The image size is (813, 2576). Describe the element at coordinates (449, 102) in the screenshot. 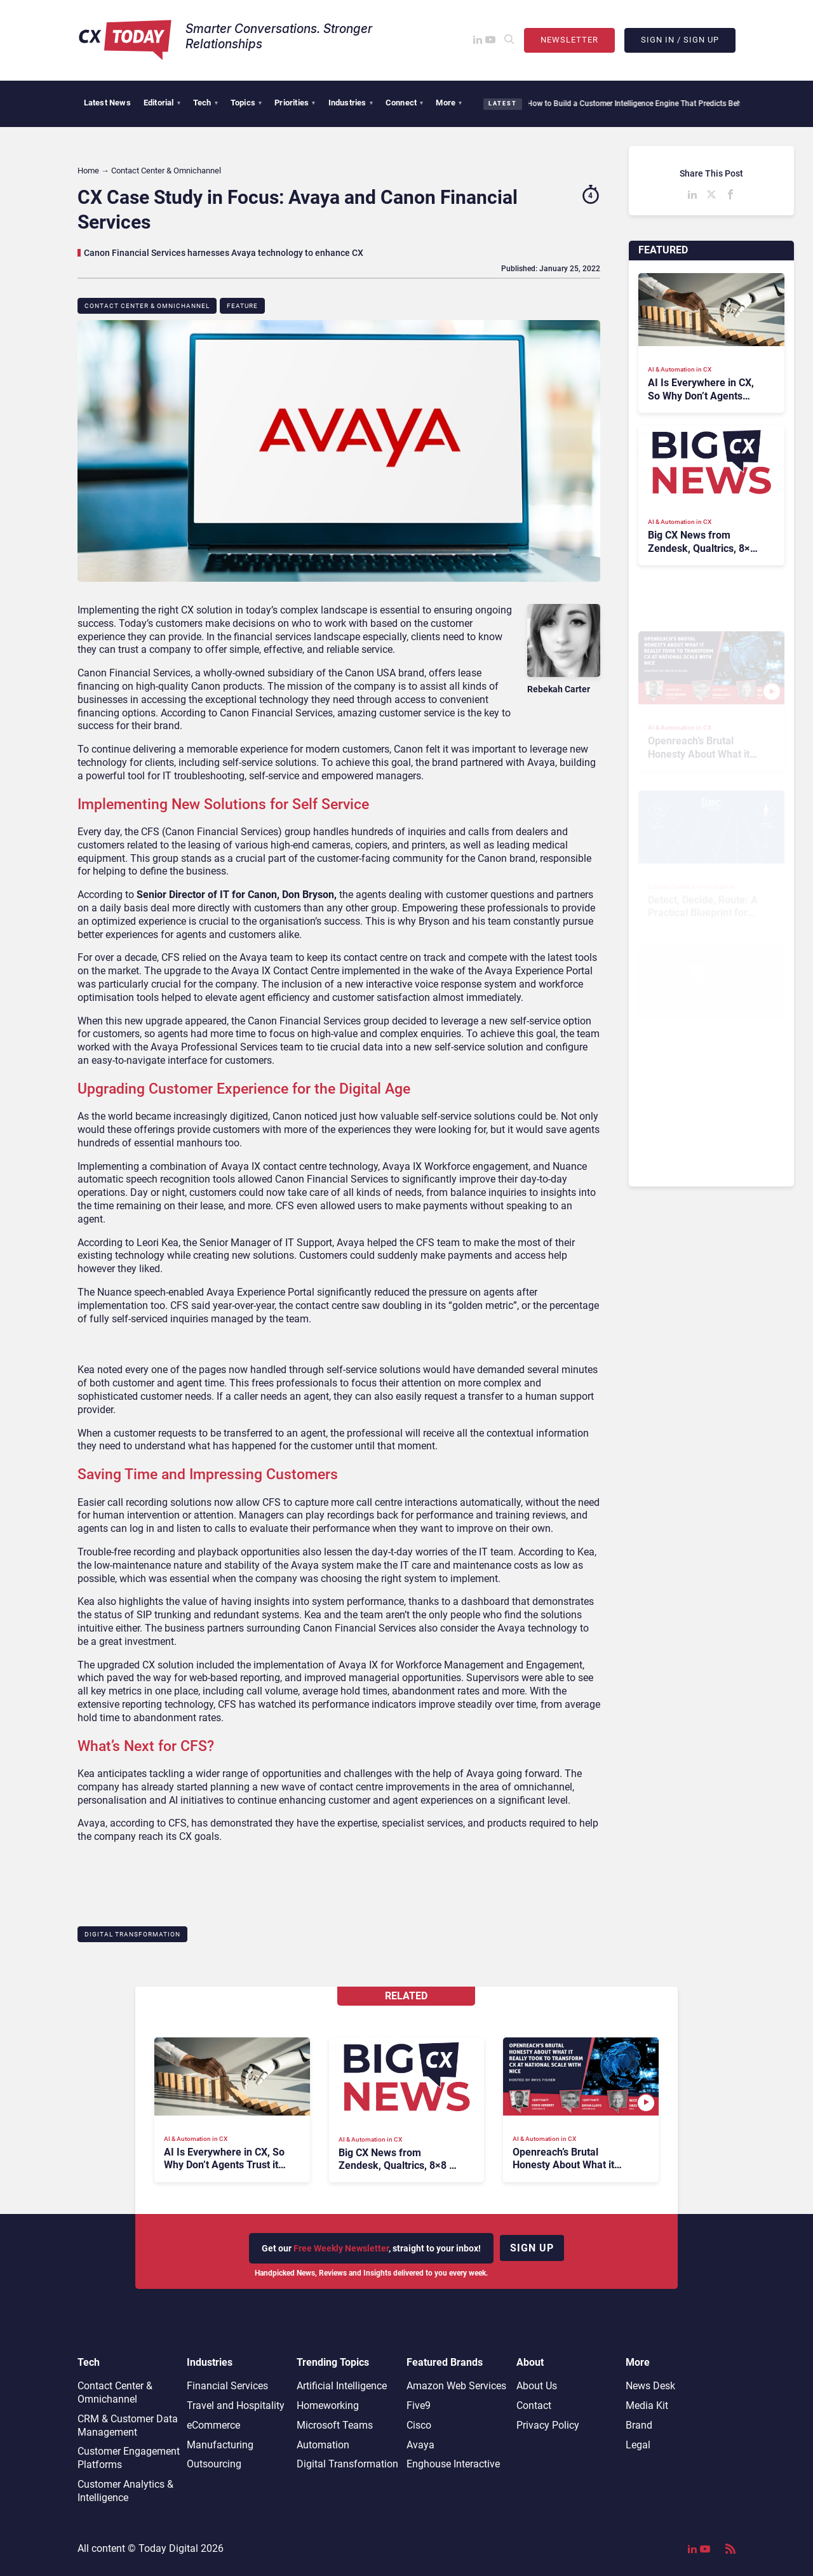

I see `More` at that location.